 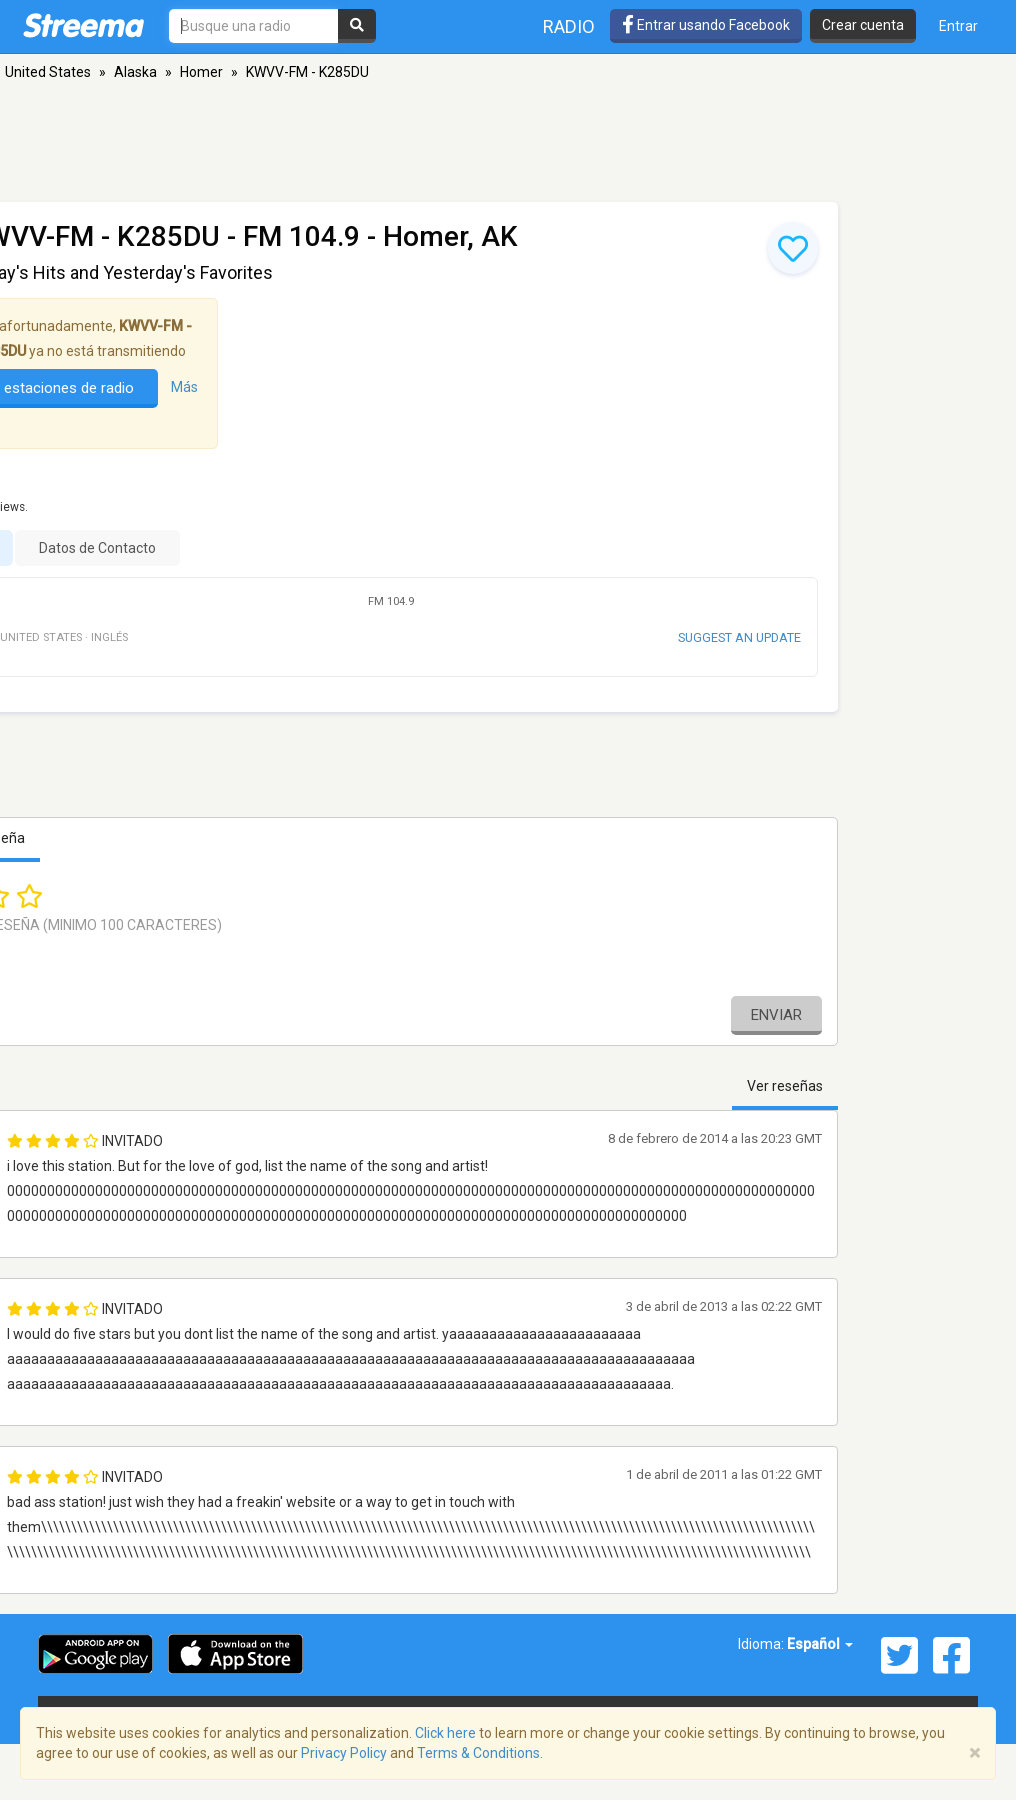 What do you see at coordinates (739, 637) in the screenshot?
I see `Suggest an update` at bounding box center [739, 637].